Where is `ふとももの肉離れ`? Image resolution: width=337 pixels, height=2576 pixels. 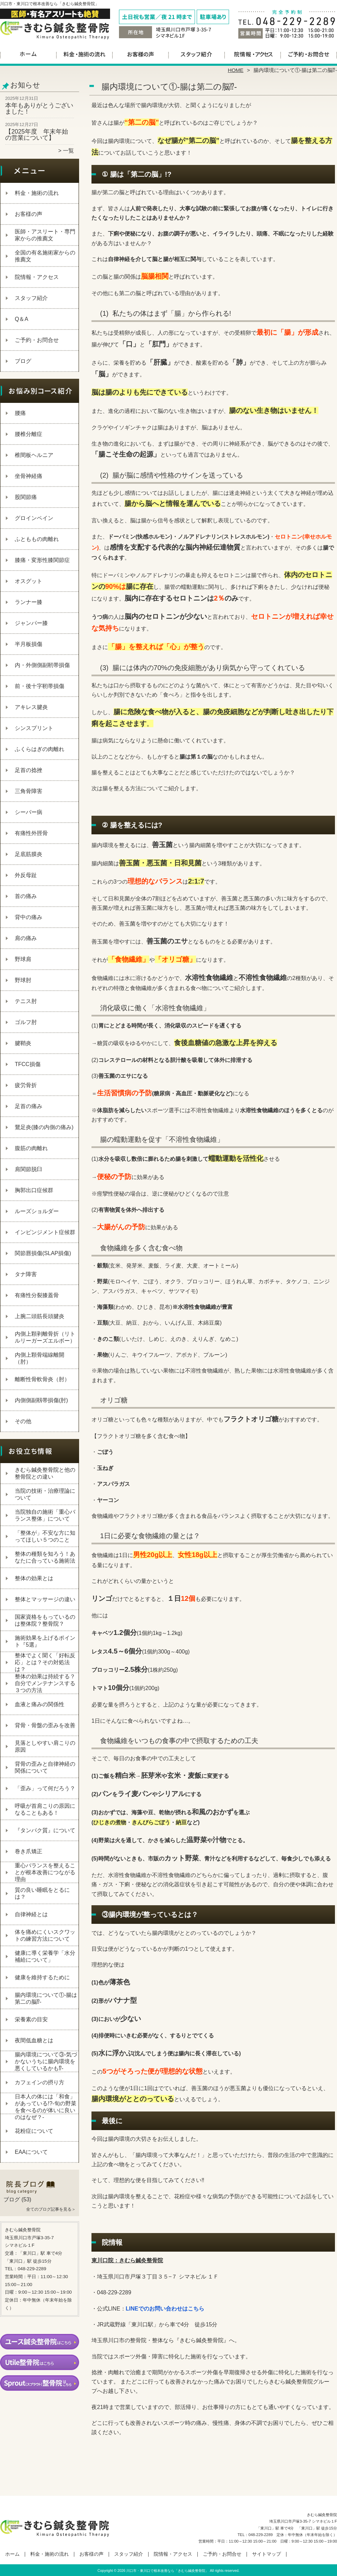 ふとももの肉離れ is located at coordinates (37, 539).